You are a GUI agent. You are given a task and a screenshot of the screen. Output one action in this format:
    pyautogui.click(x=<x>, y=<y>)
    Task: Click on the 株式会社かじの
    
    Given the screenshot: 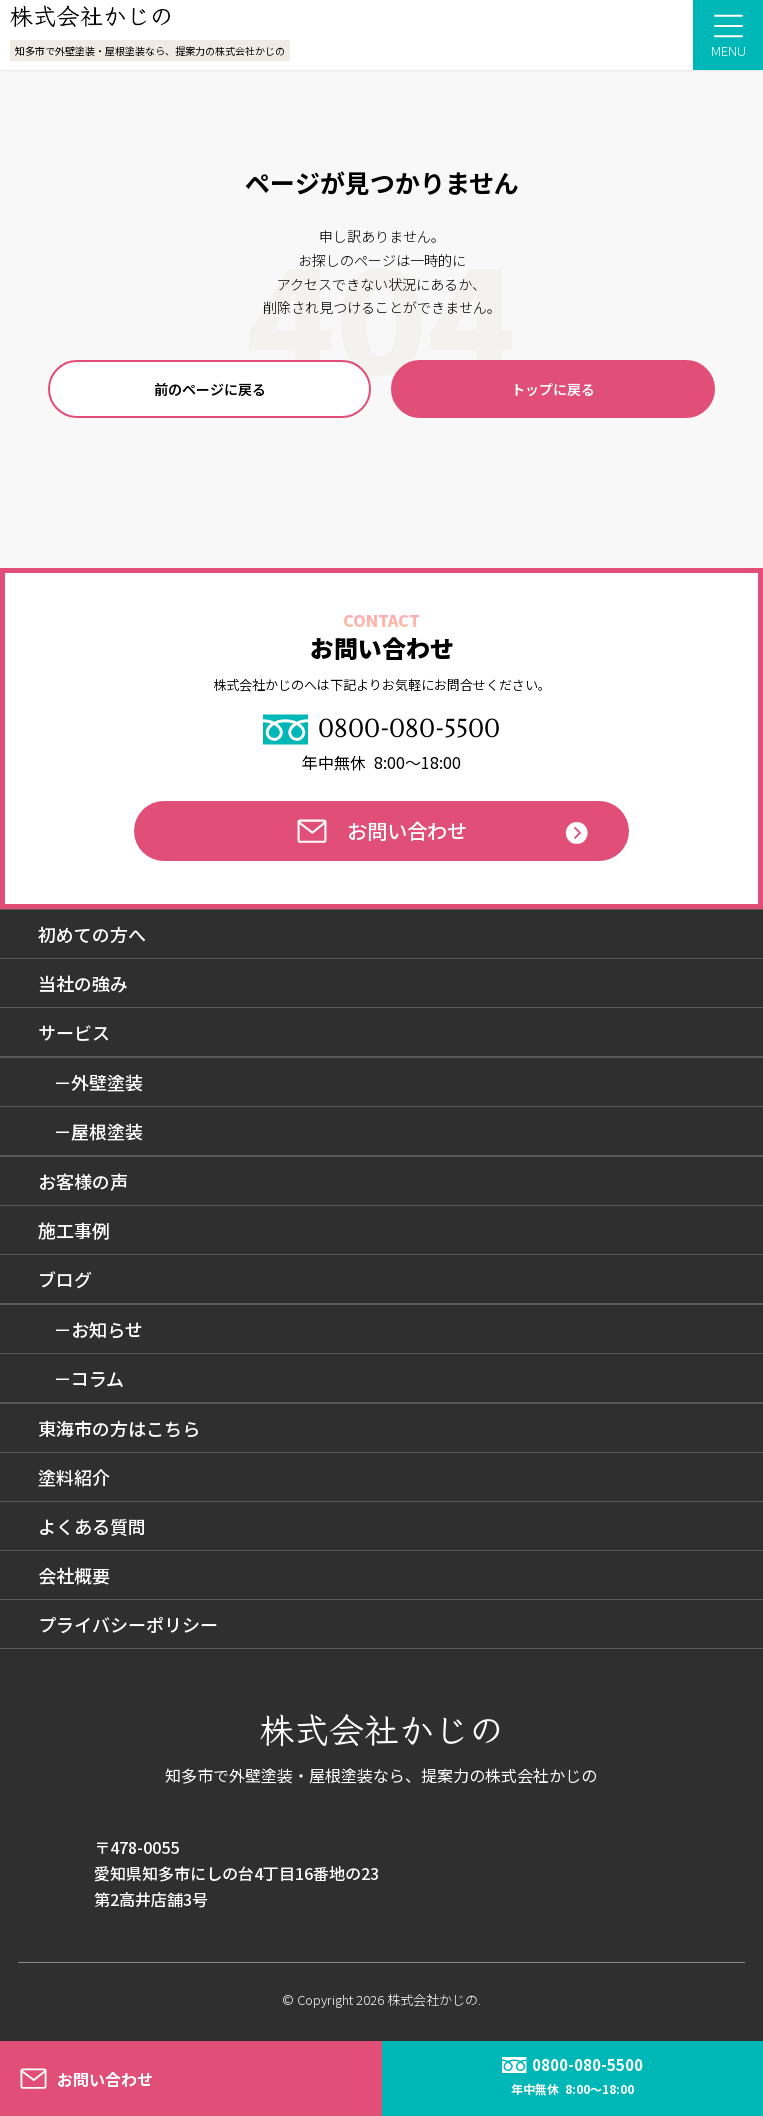 What is the action you would take?
    pyautogui.click(x=432, y=1999)
    